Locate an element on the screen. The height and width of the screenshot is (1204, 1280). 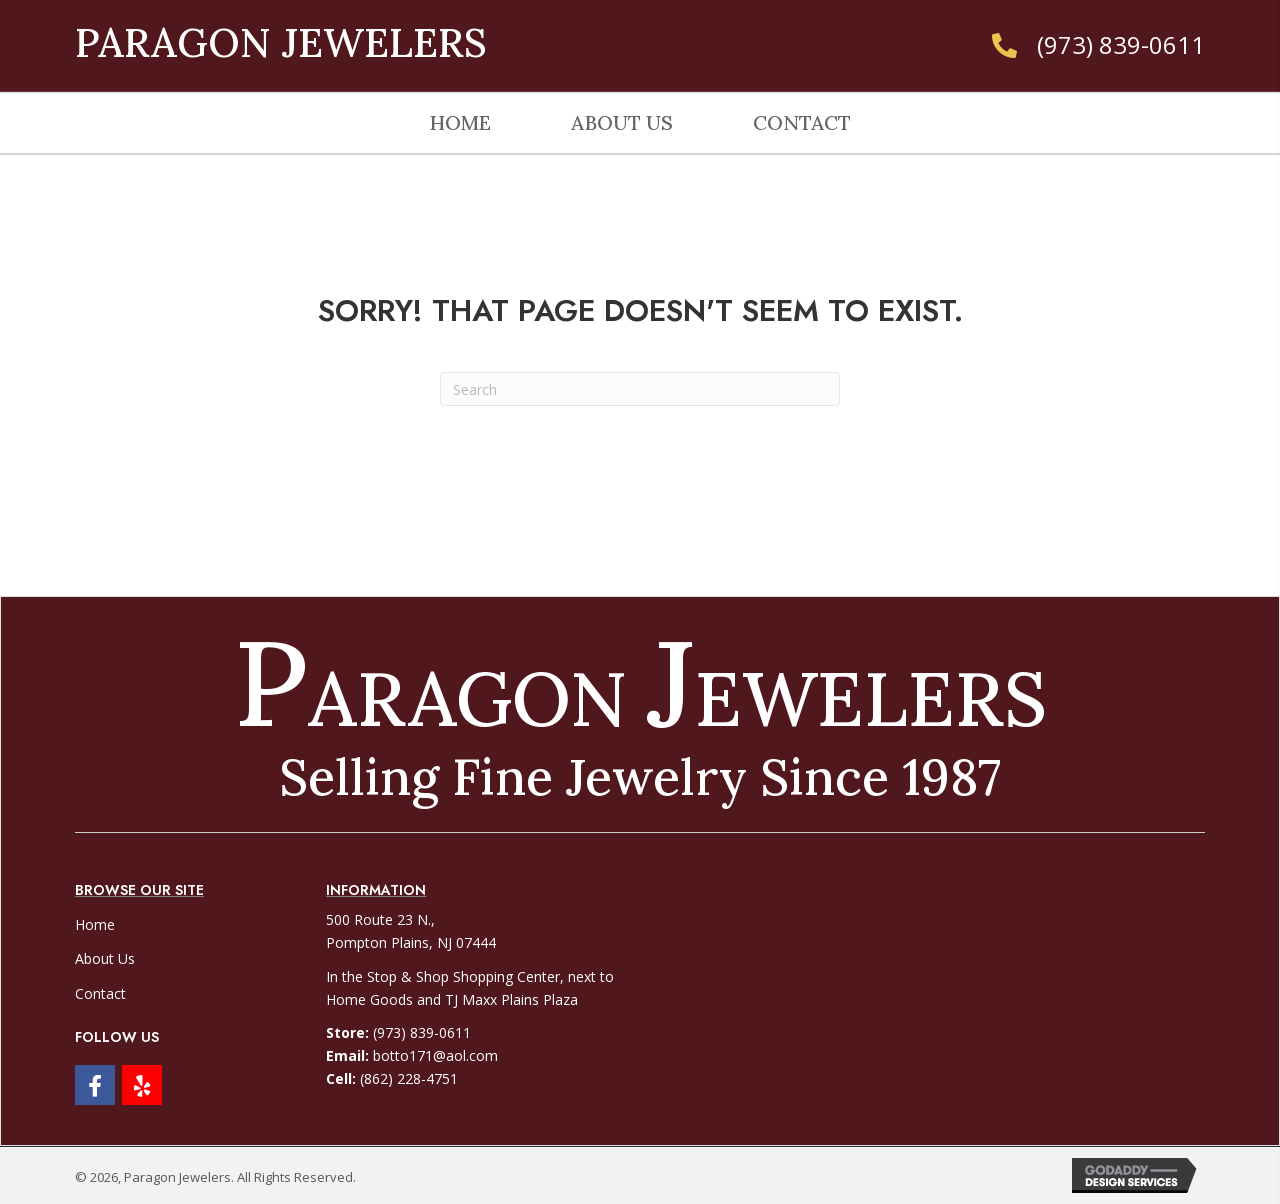
botto171@aol.com is located at coordinates (435, 1055).